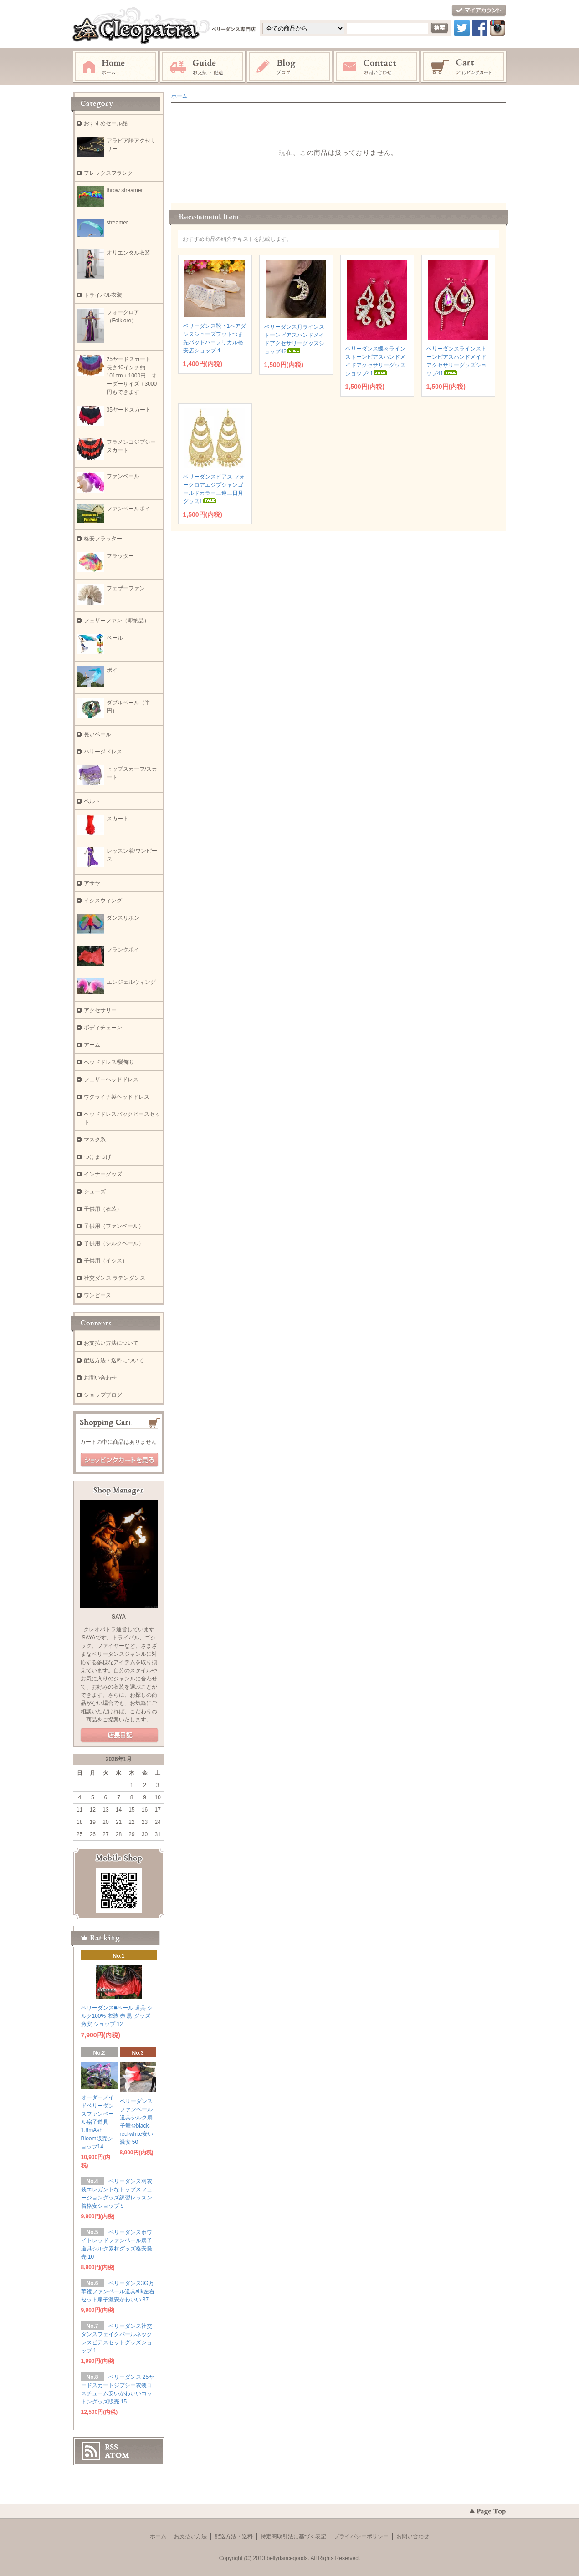 Image resolution: width=579 pixels, height=2576 pixels. What do you see at coordinates (203, 67) in the screenshot?
I see `お支払・配送` at bounding box center [203, 67].